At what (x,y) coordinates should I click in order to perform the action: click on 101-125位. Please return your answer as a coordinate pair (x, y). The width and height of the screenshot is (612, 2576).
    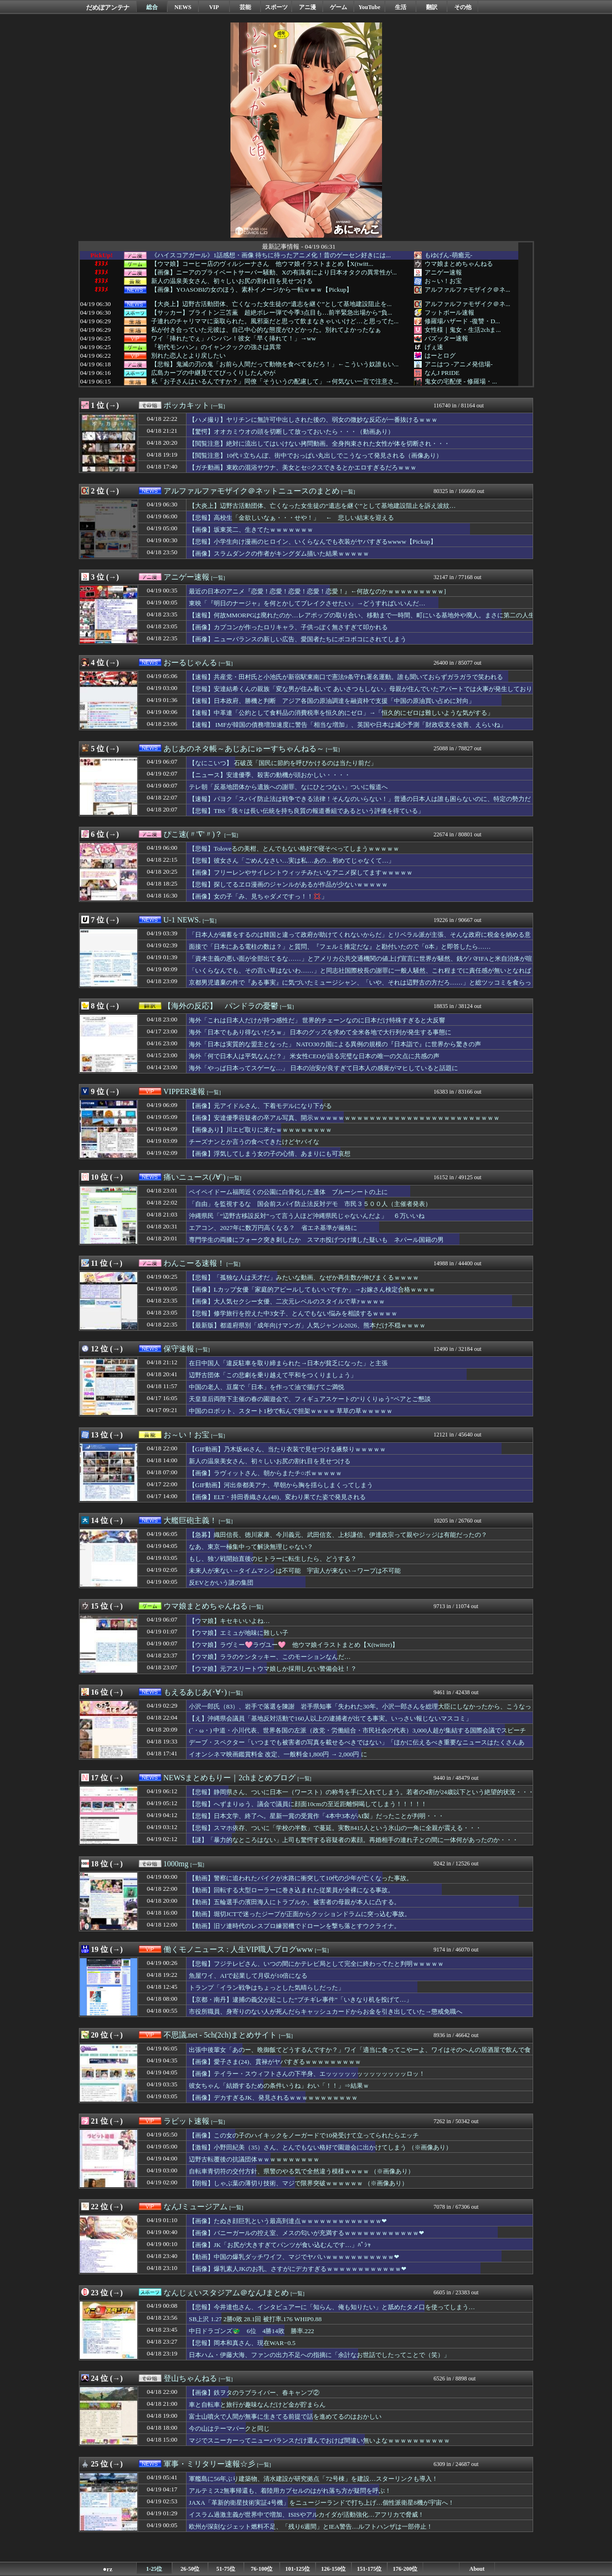
    Looking at the image, I should click on (297, 2568).